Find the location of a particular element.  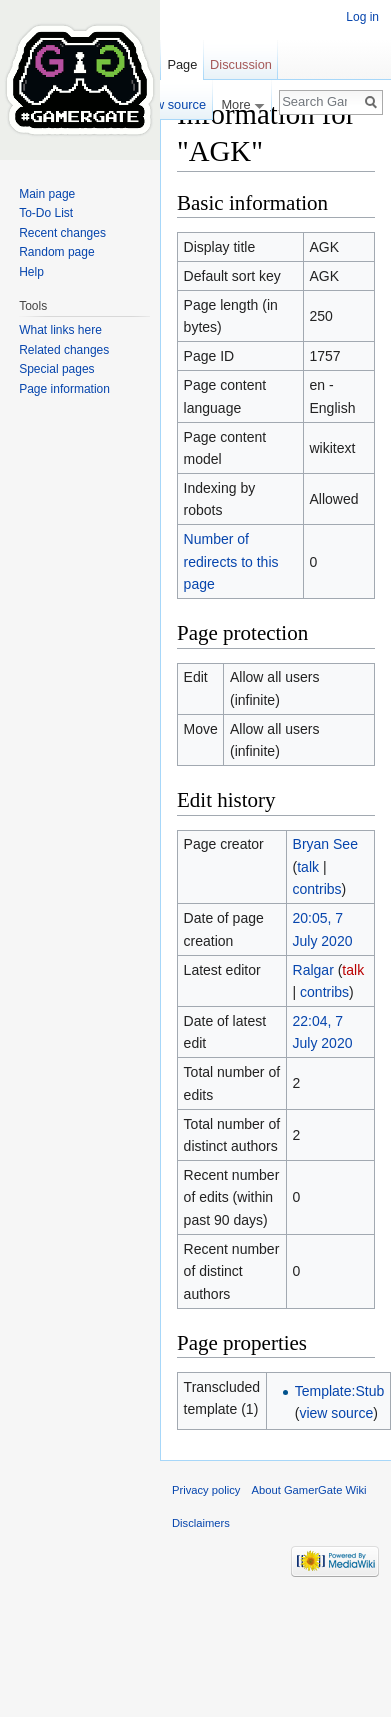

Number of redirects to this page is located at coordinates (231, 561).